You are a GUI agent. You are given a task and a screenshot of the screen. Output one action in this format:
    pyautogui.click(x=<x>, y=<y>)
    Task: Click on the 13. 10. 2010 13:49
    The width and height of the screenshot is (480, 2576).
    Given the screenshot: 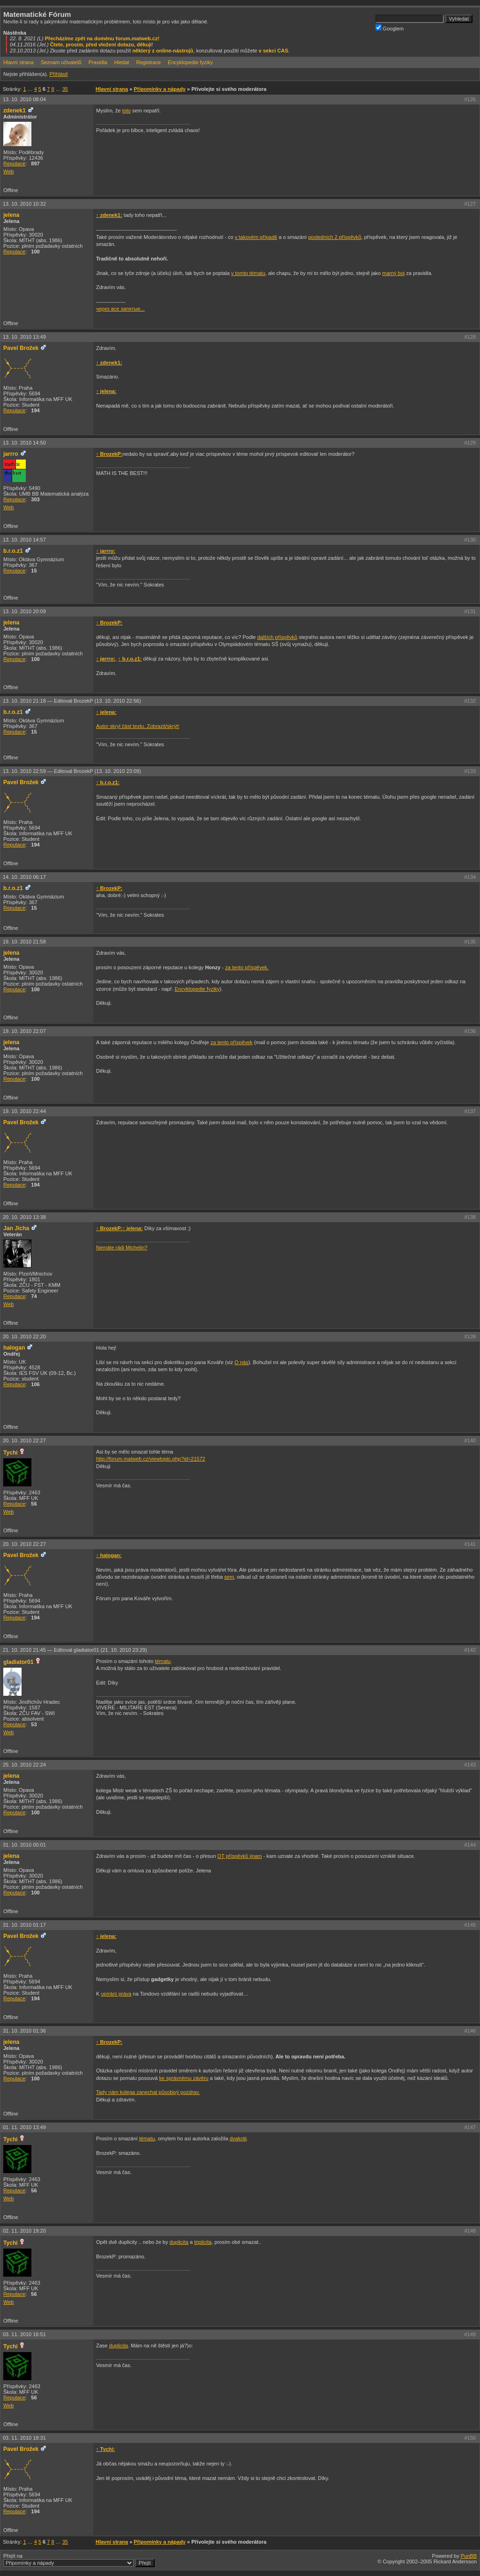 What is the action you would take?
    pyautogui.click(x=24, y=337)
    